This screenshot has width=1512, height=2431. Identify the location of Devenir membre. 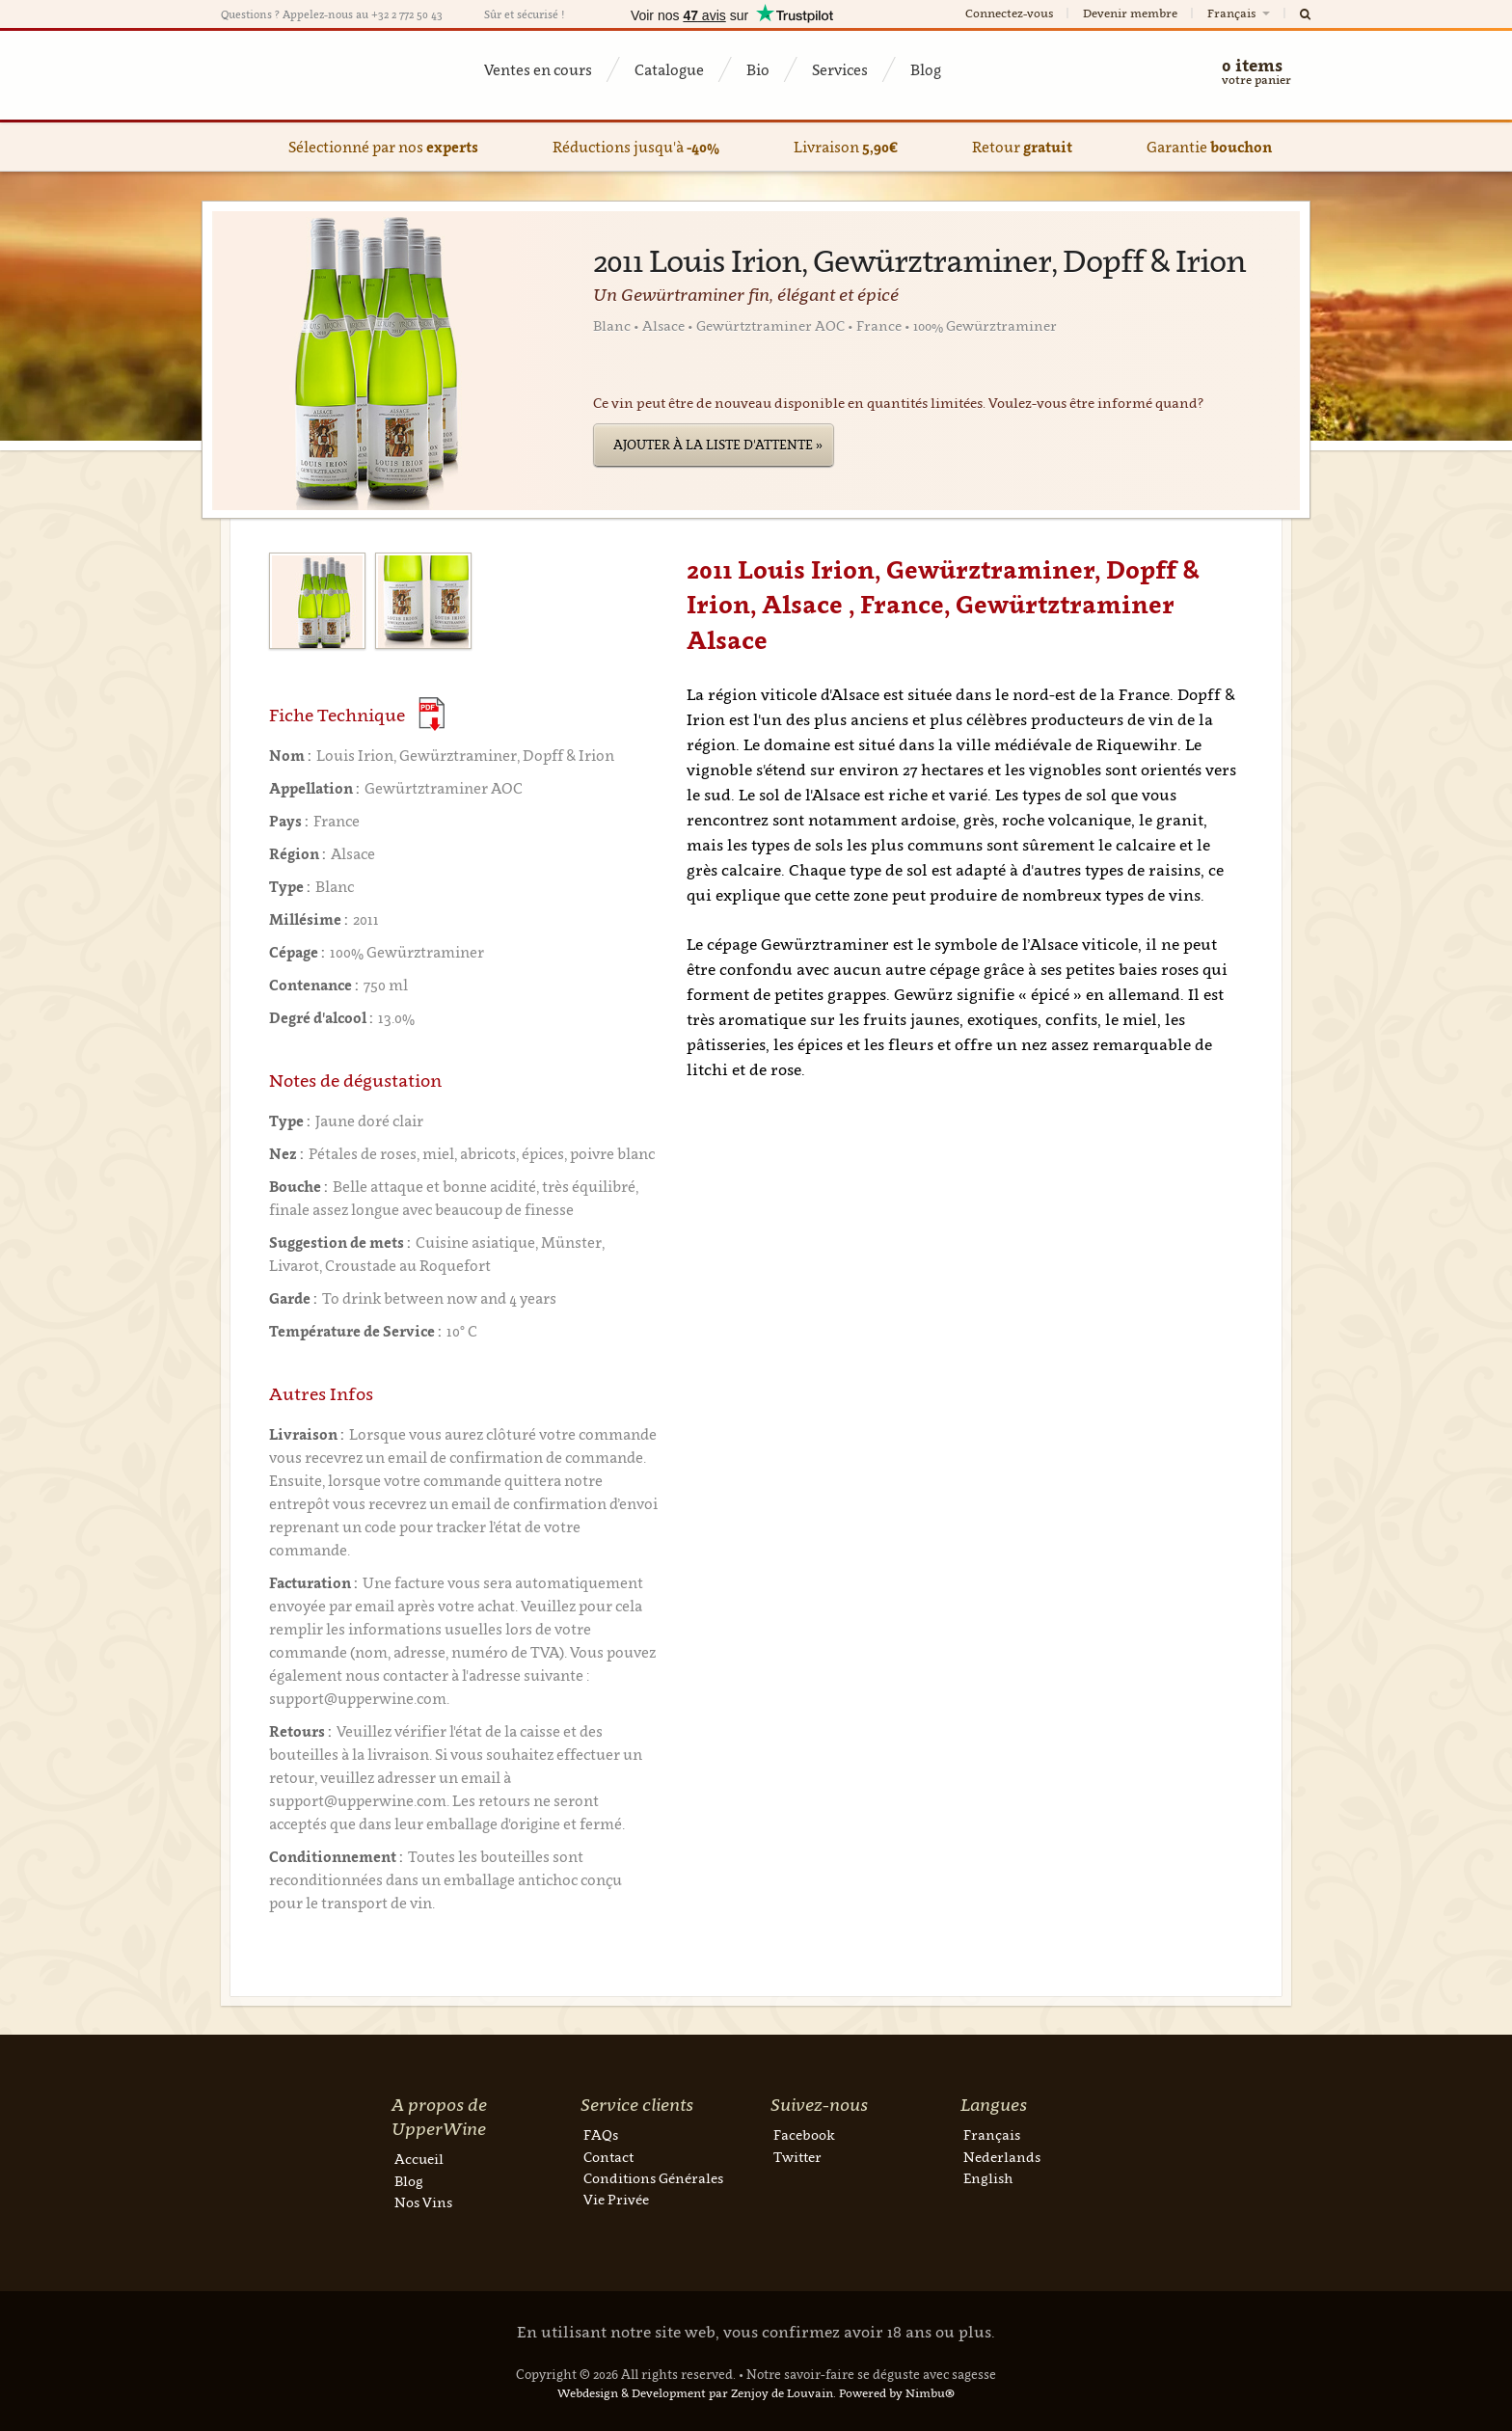
(1130, 13).